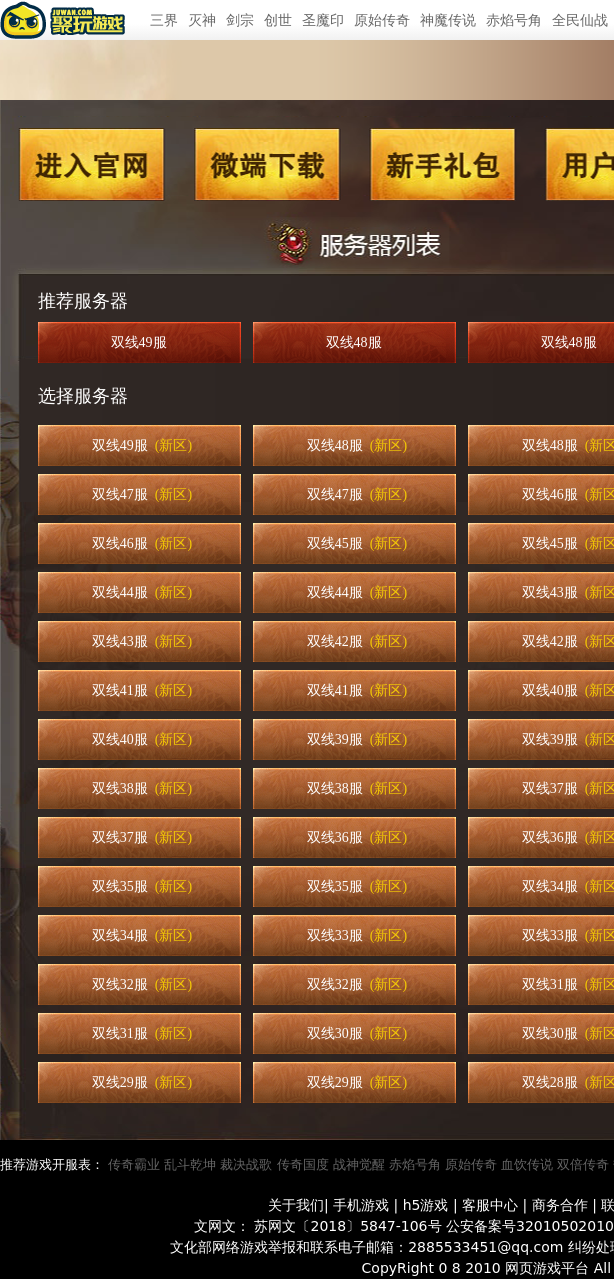 The height and width of the screenshot is (1279, 614). I want to click on 双线45服, so click(357, 543).